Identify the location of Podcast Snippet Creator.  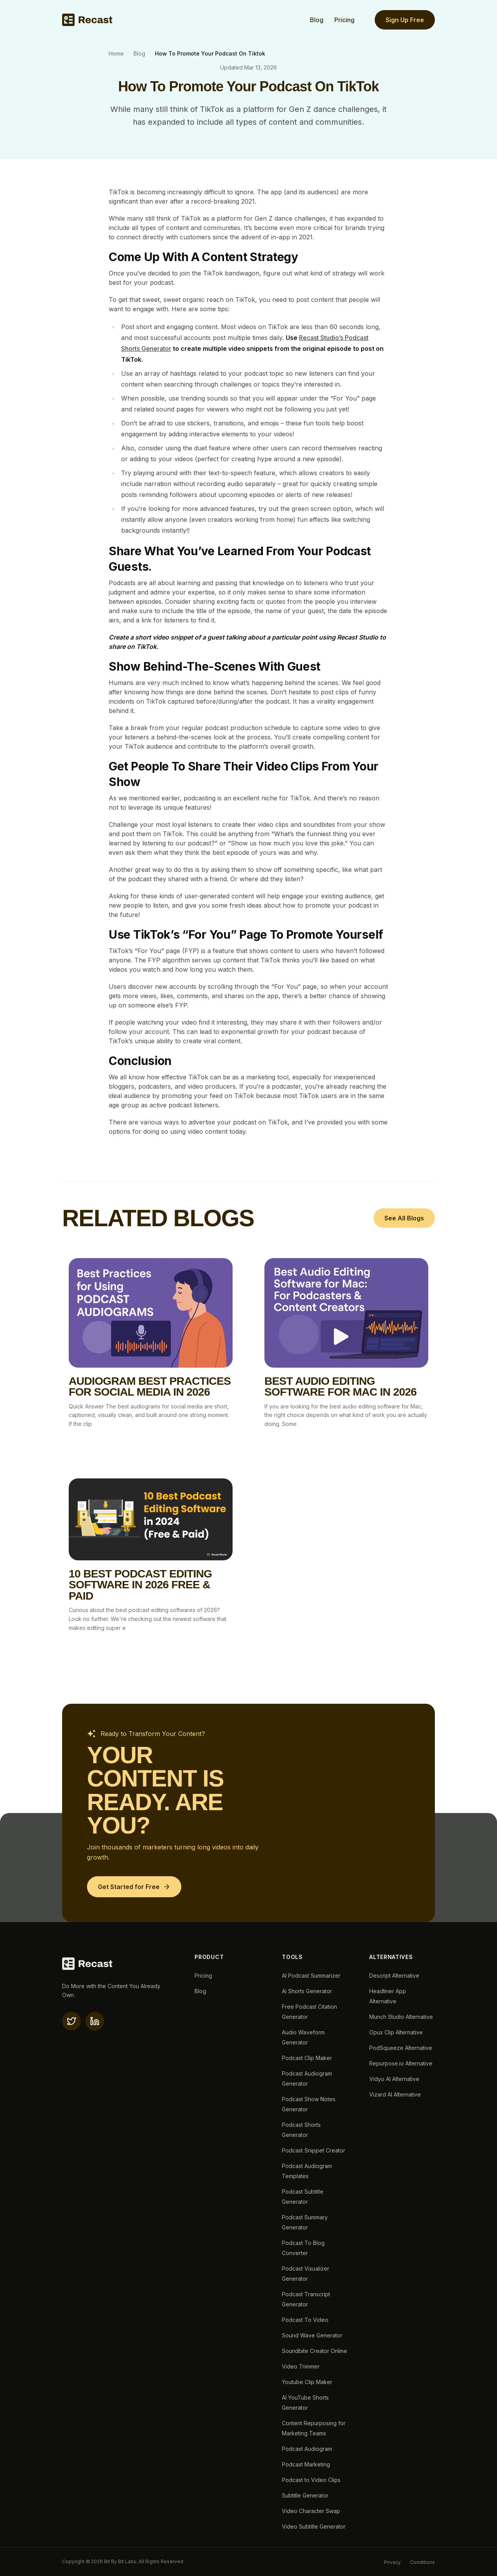
(313, 2150).